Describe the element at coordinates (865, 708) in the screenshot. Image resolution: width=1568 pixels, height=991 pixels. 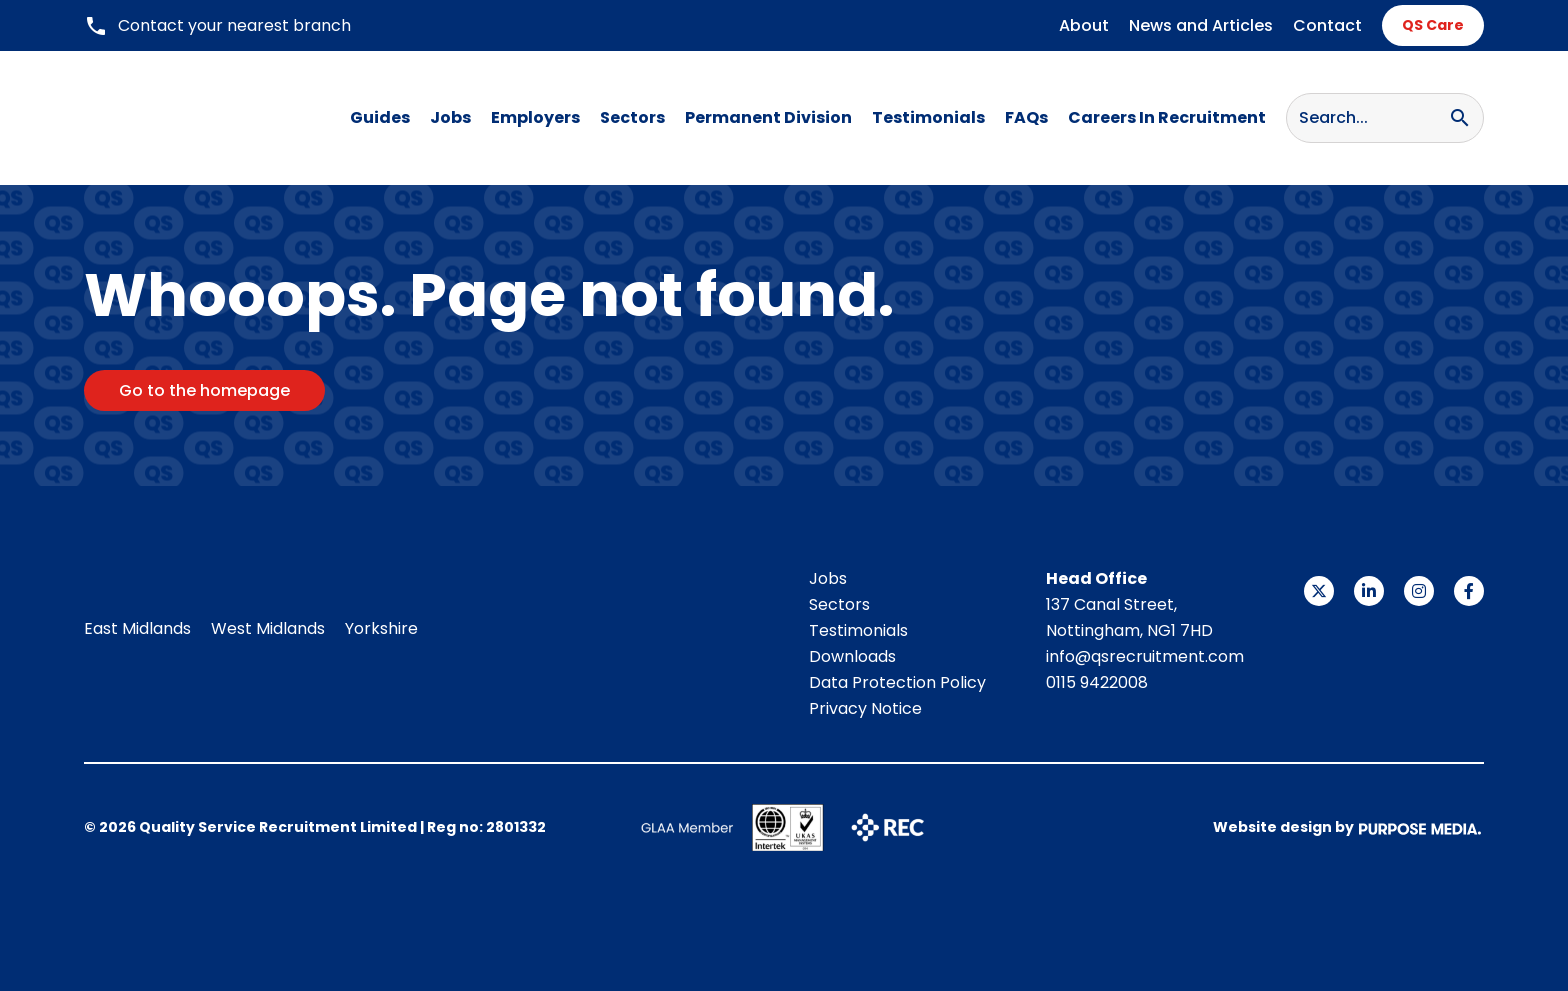
I see `Privacy Notice` at that location.